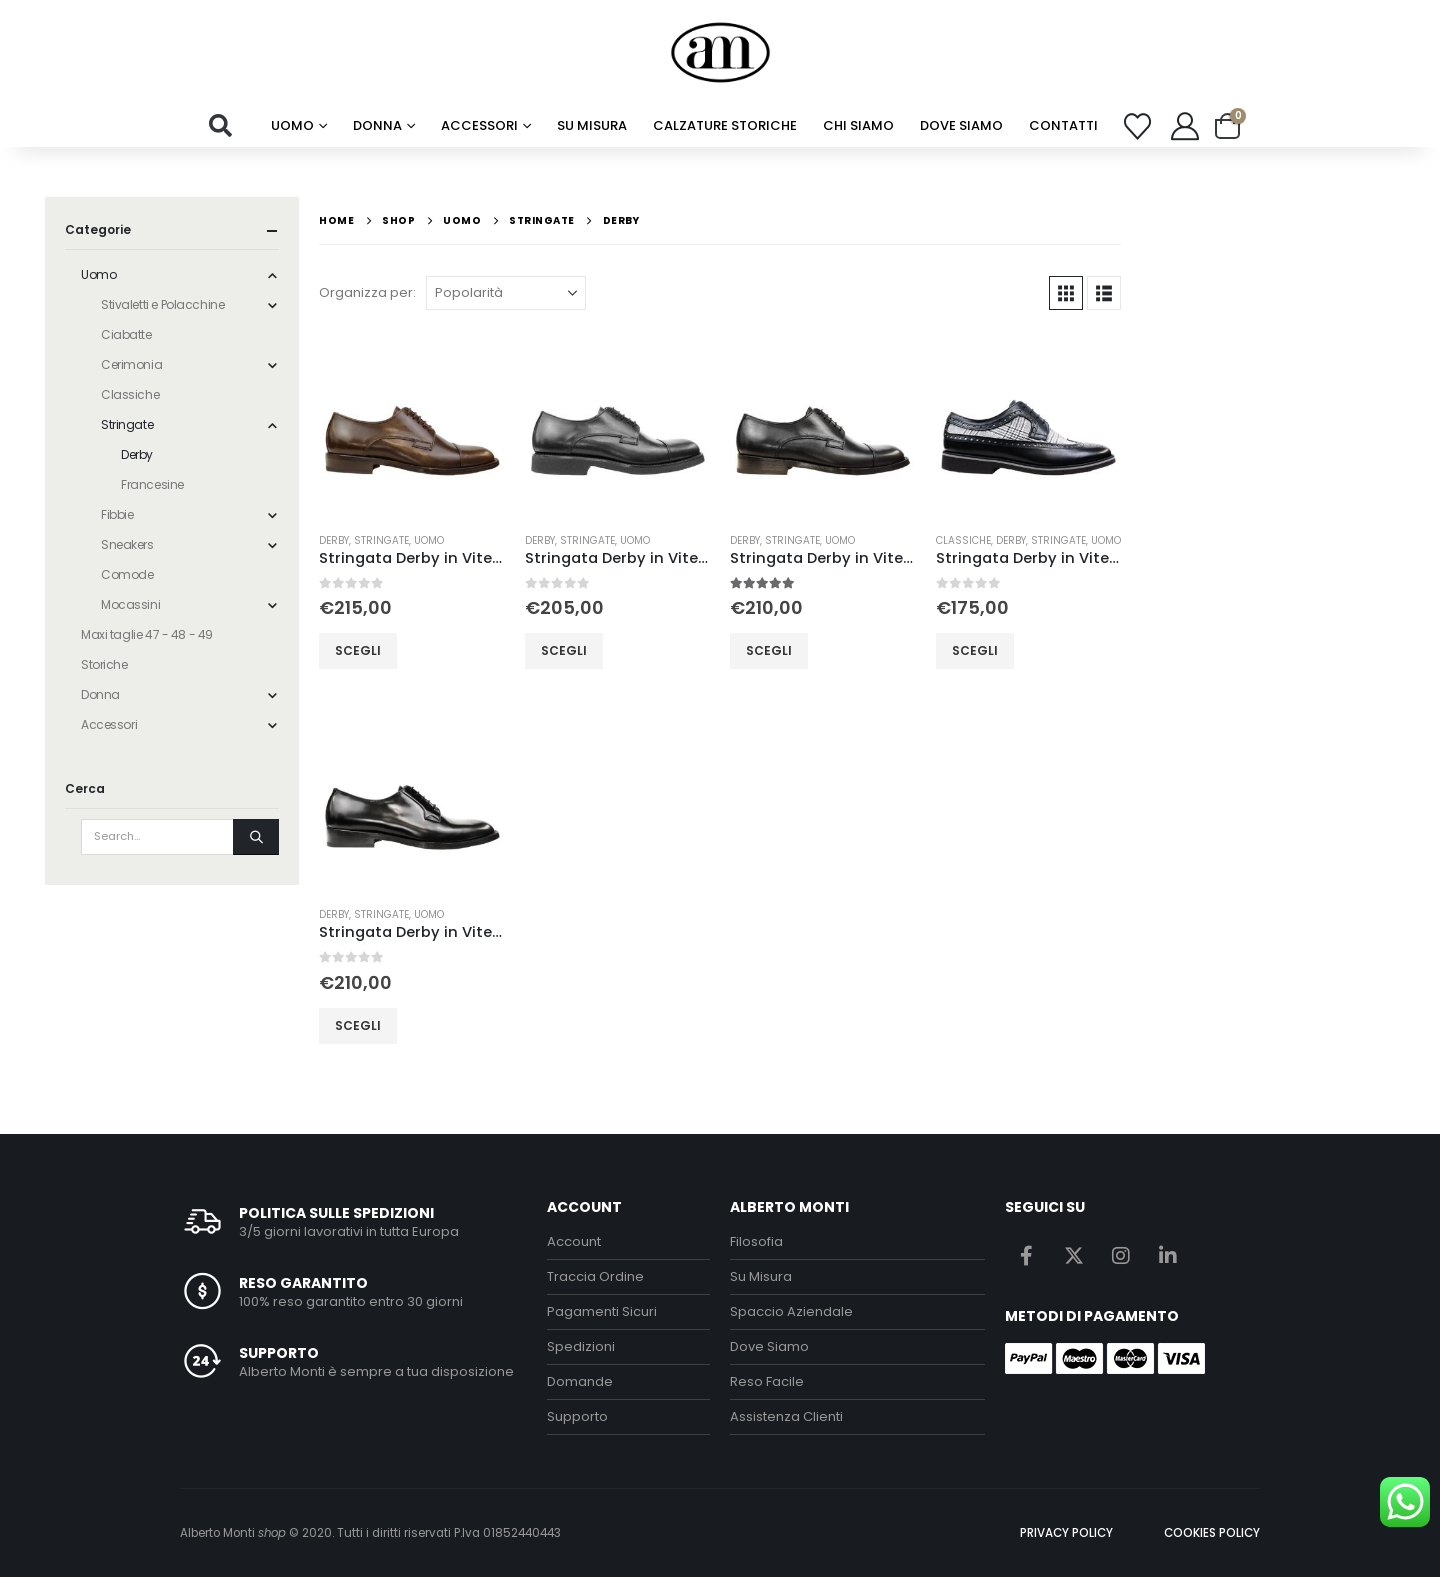 The height and width of the screenshot is (1577, 1440). I want to click on Accessori, so click(479, 125).